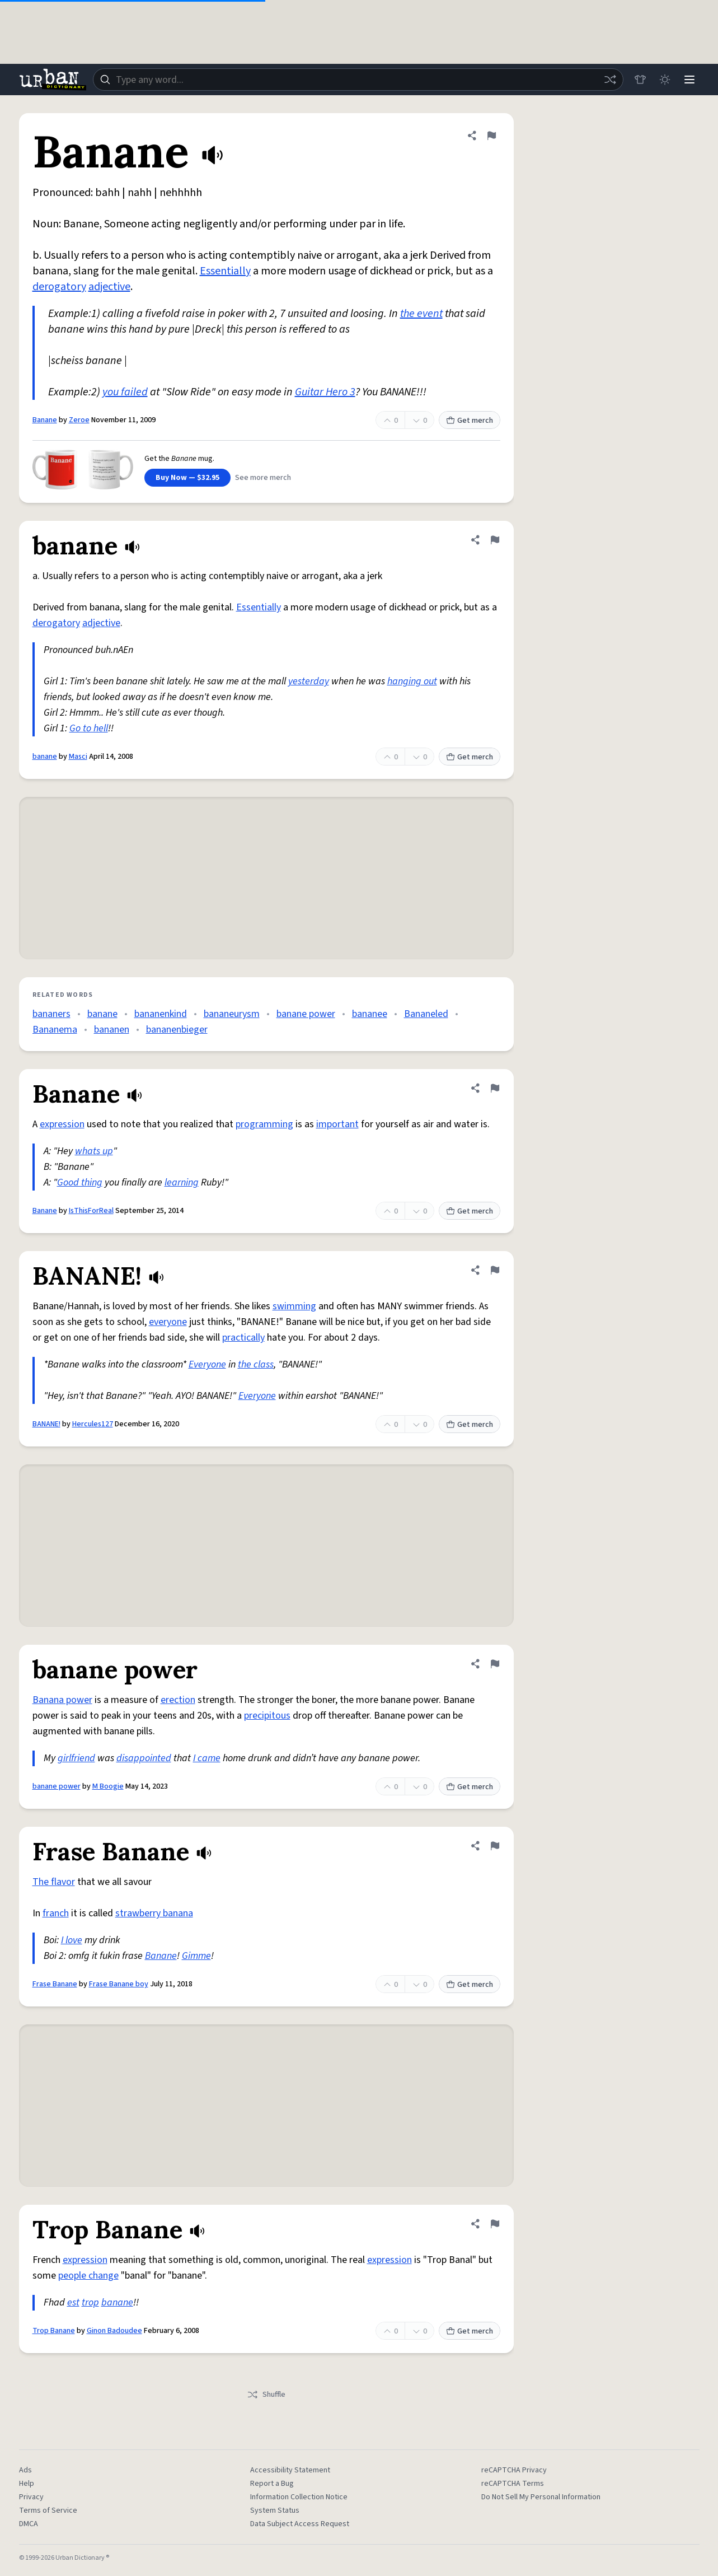 The width and height of the screenshot is (718, 2576). I want to click on Get merch, so click(469, 420).